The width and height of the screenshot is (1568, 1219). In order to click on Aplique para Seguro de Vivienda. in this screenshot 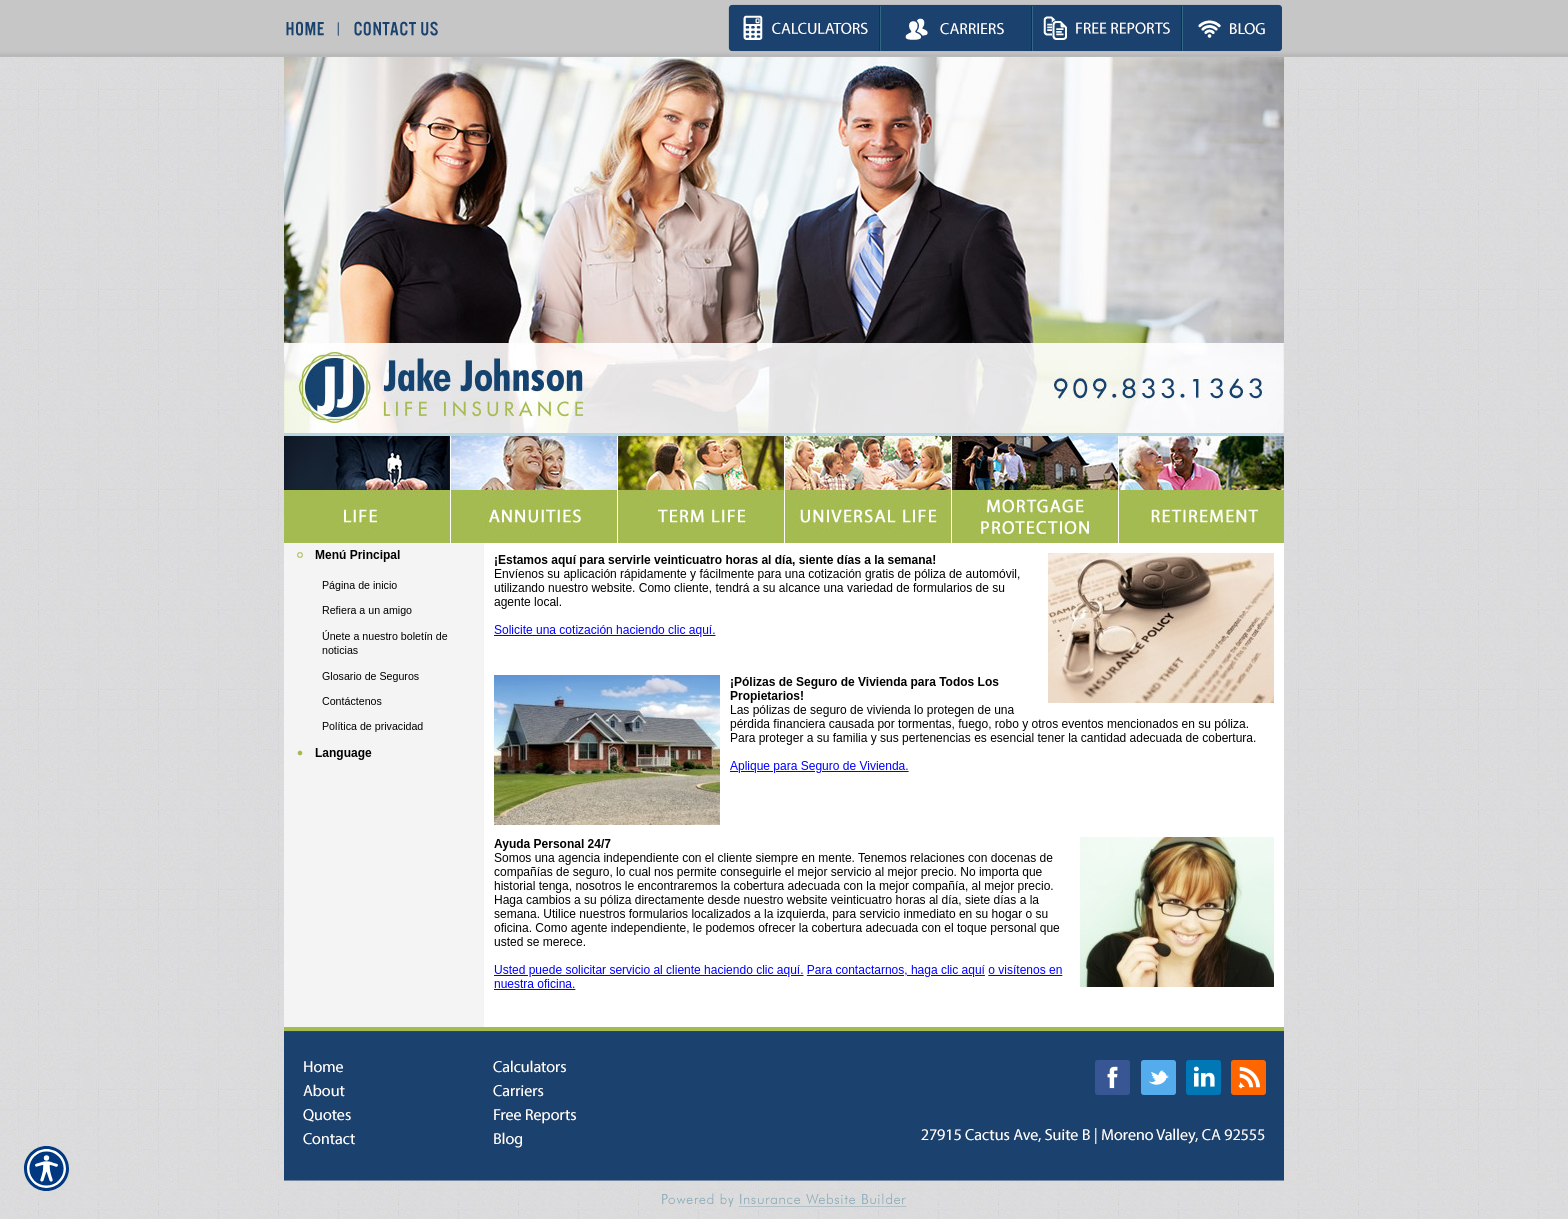, I will do `click(819, 766)`.